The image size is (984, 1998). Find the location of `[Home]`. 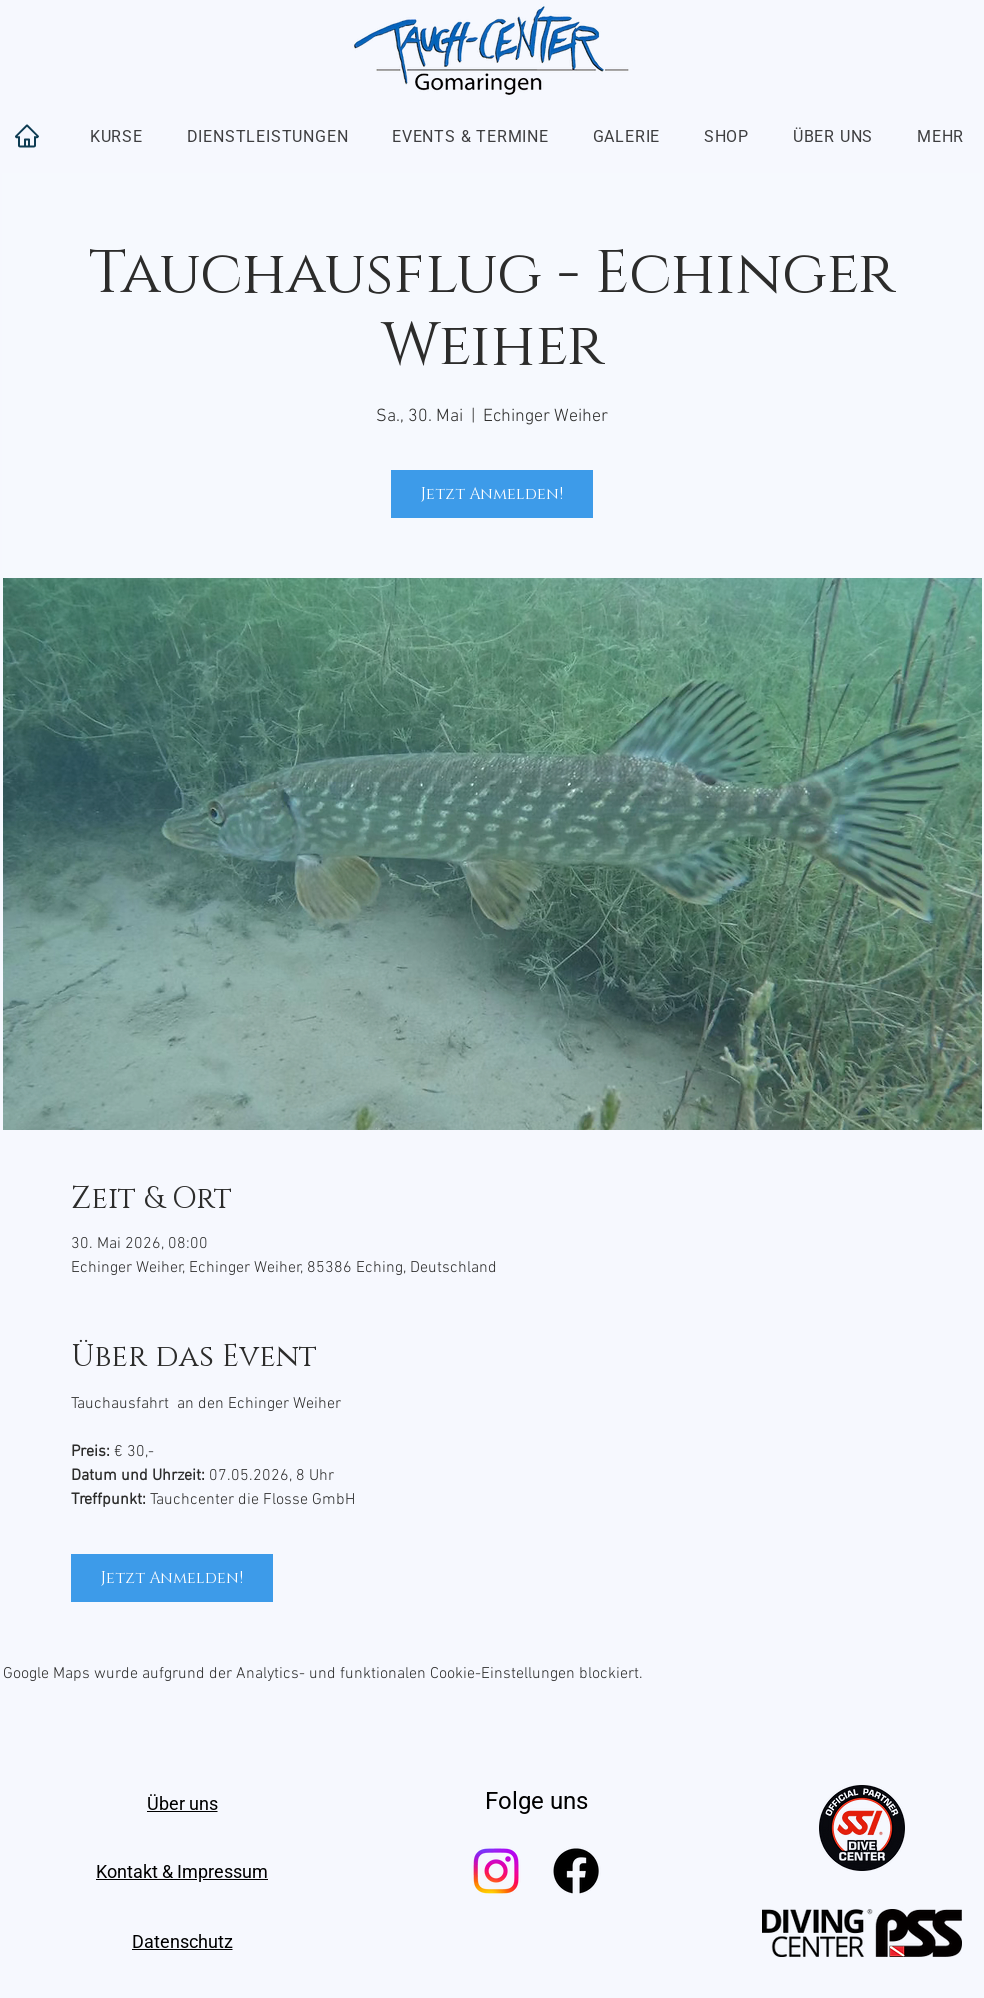

[Home] is located at coordinates (27, 136).